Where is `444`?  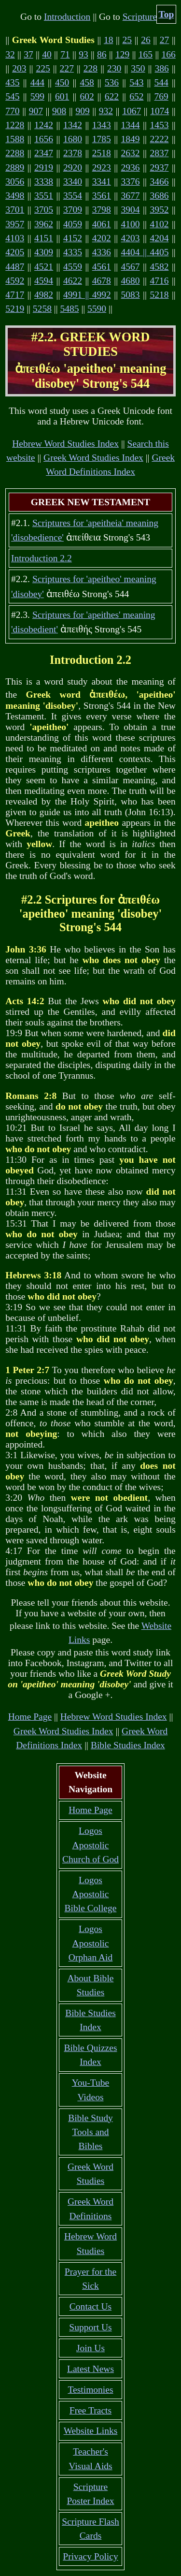 444 is located at coordinates (37, 82).